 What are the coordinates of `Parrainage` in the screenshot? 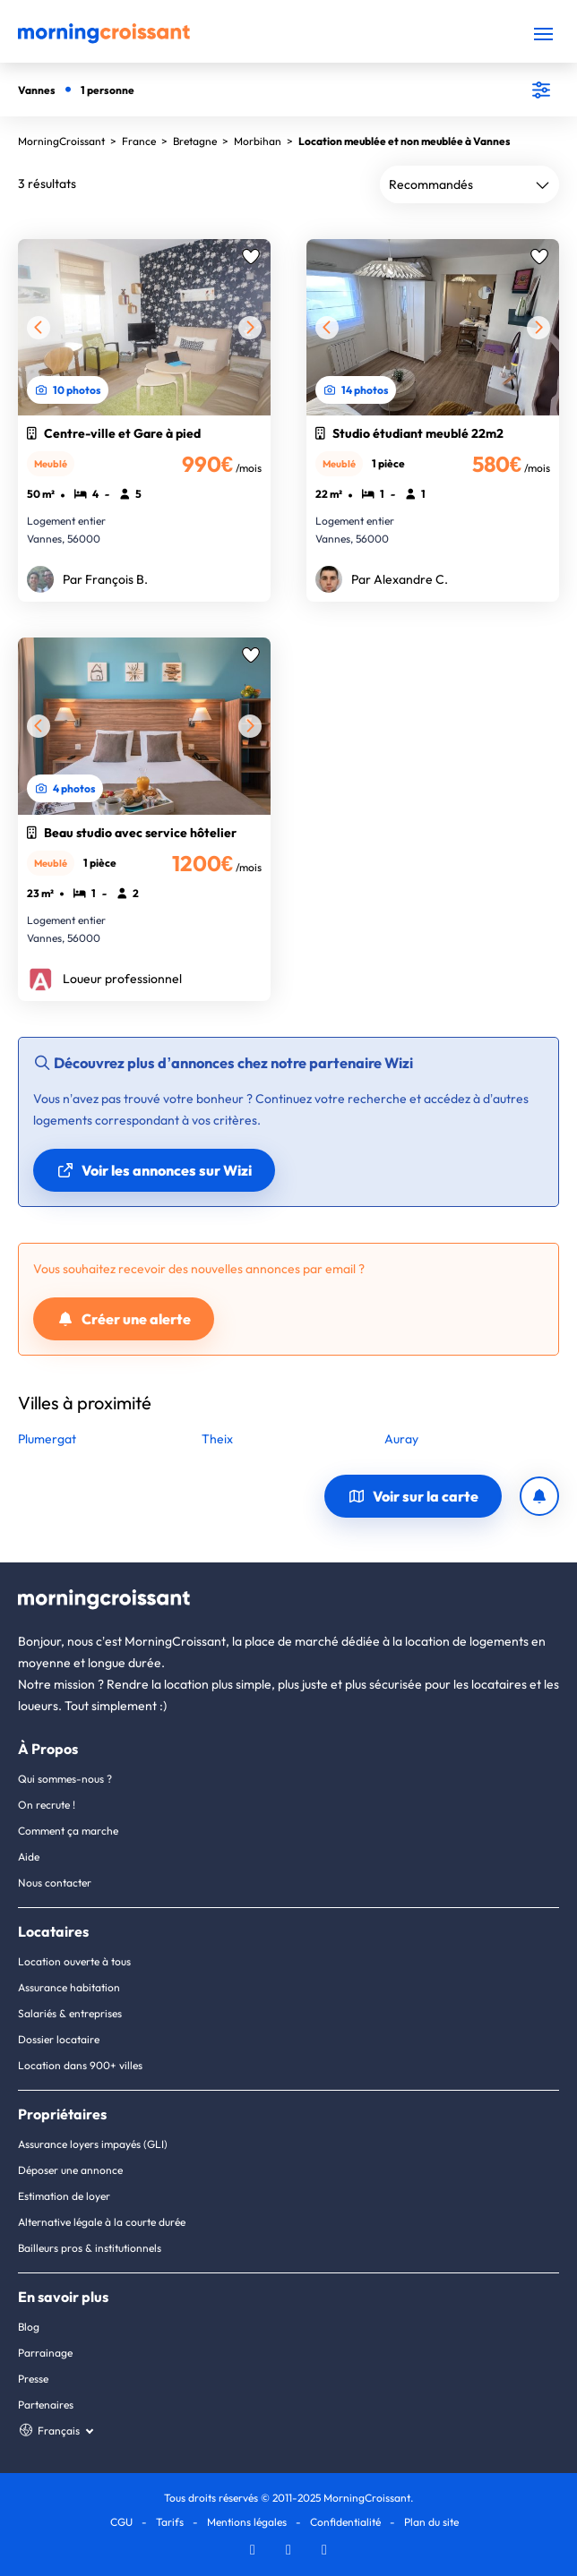 It's located at (45, 2352).